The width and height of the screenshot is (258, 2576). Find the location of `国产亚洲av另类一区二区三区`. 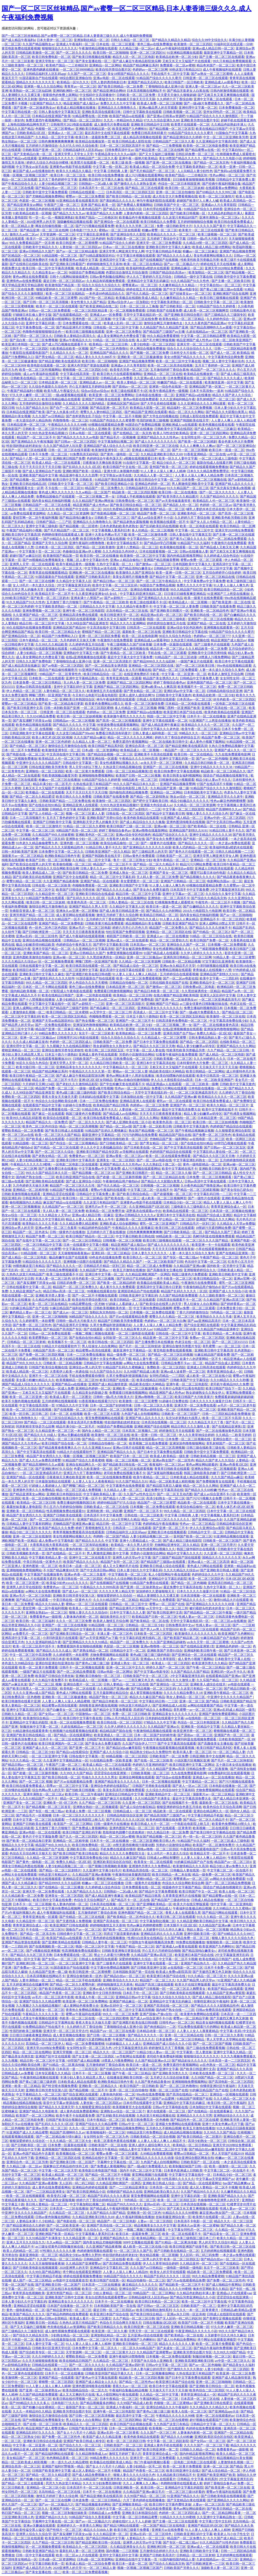

国产亚洲av另类一区二区三区 is located at coordinates (46, 2128).